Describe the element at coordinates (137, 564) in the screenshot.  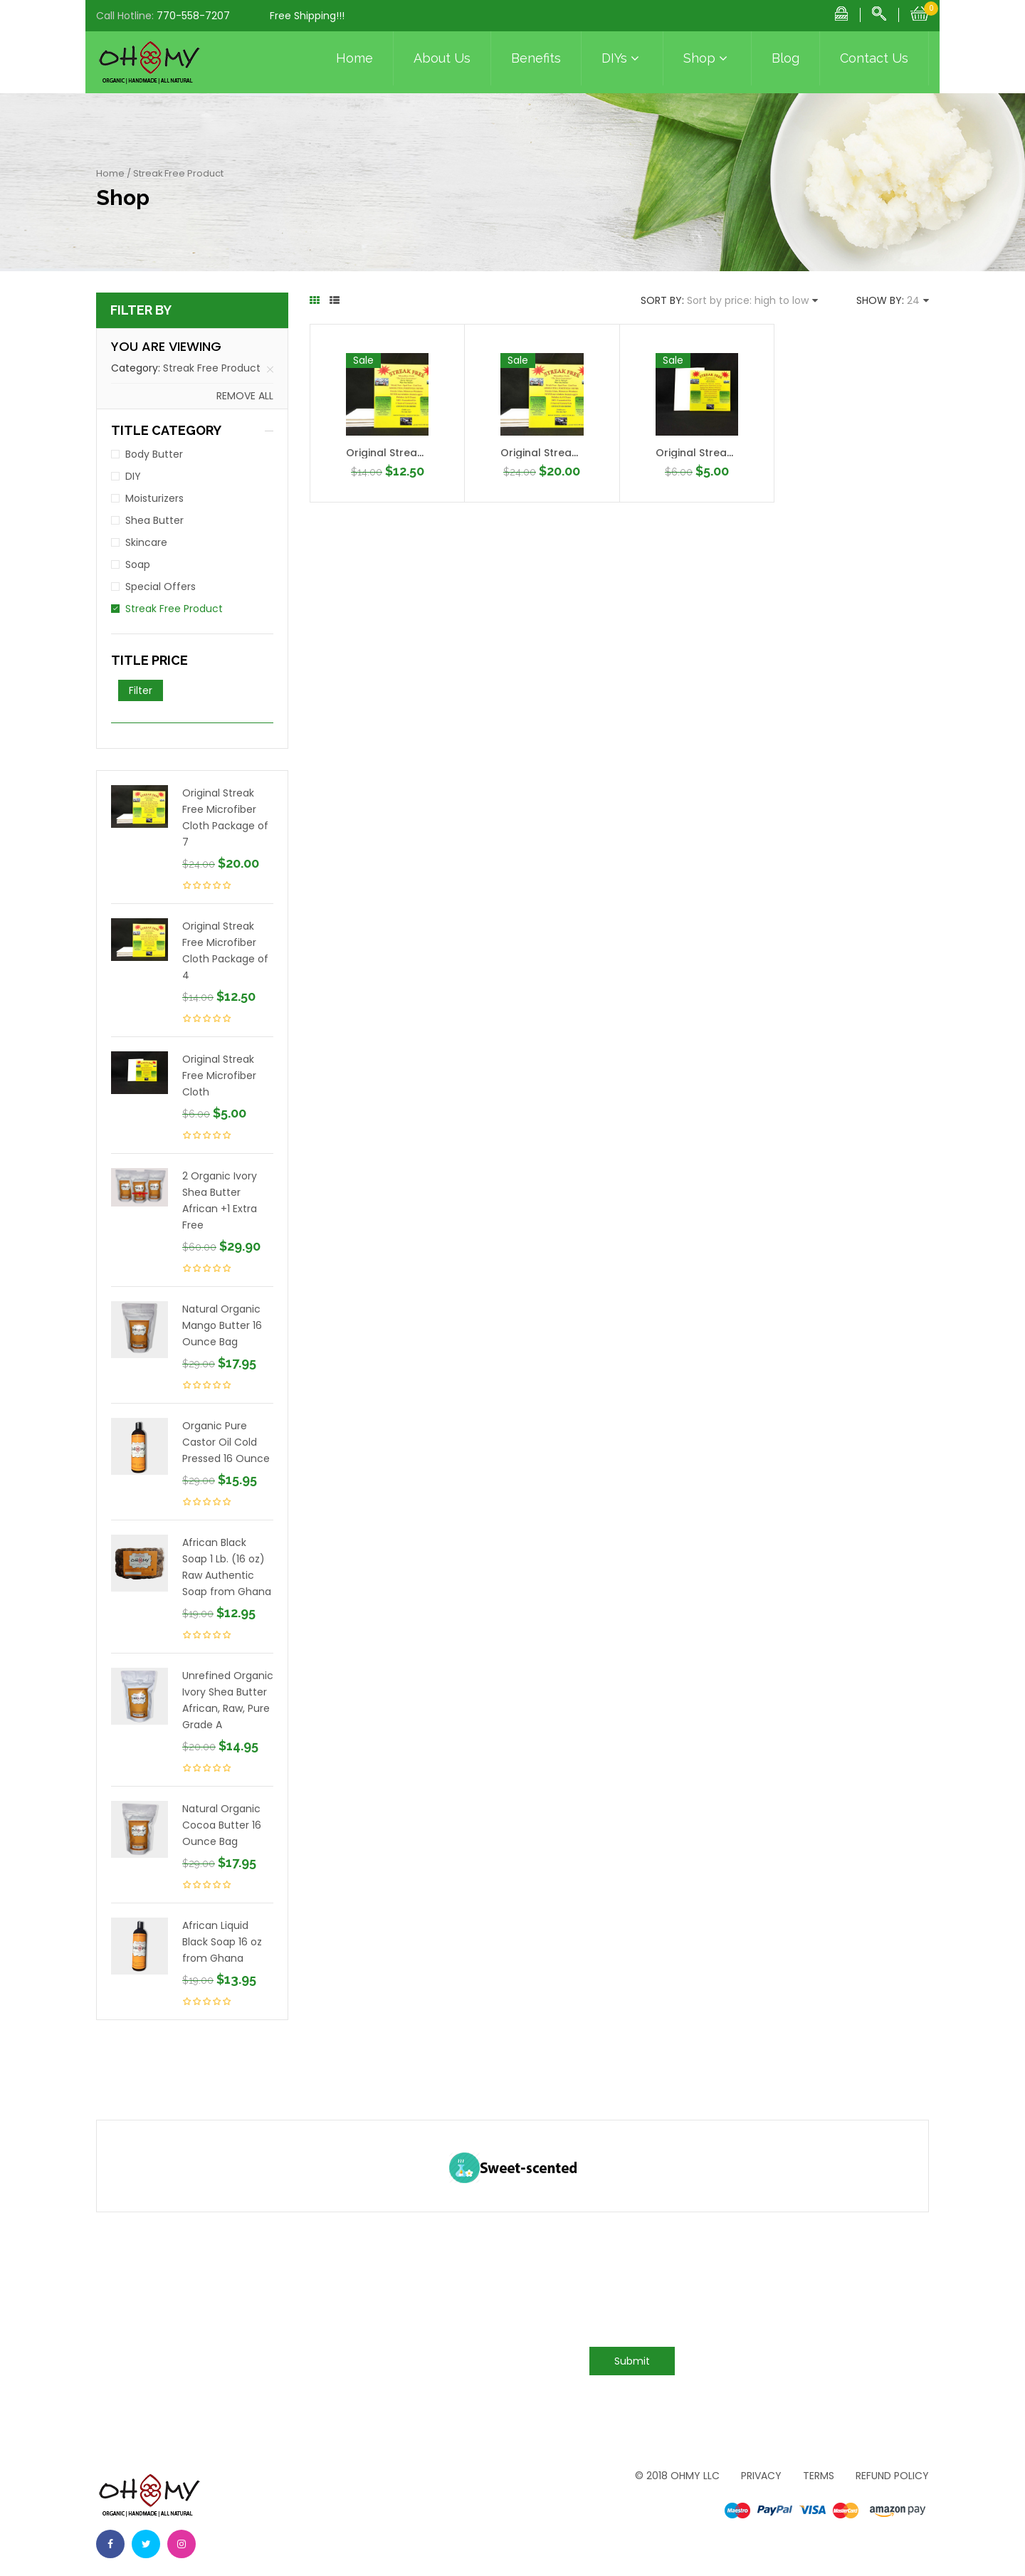
I see `Soap` at that location.